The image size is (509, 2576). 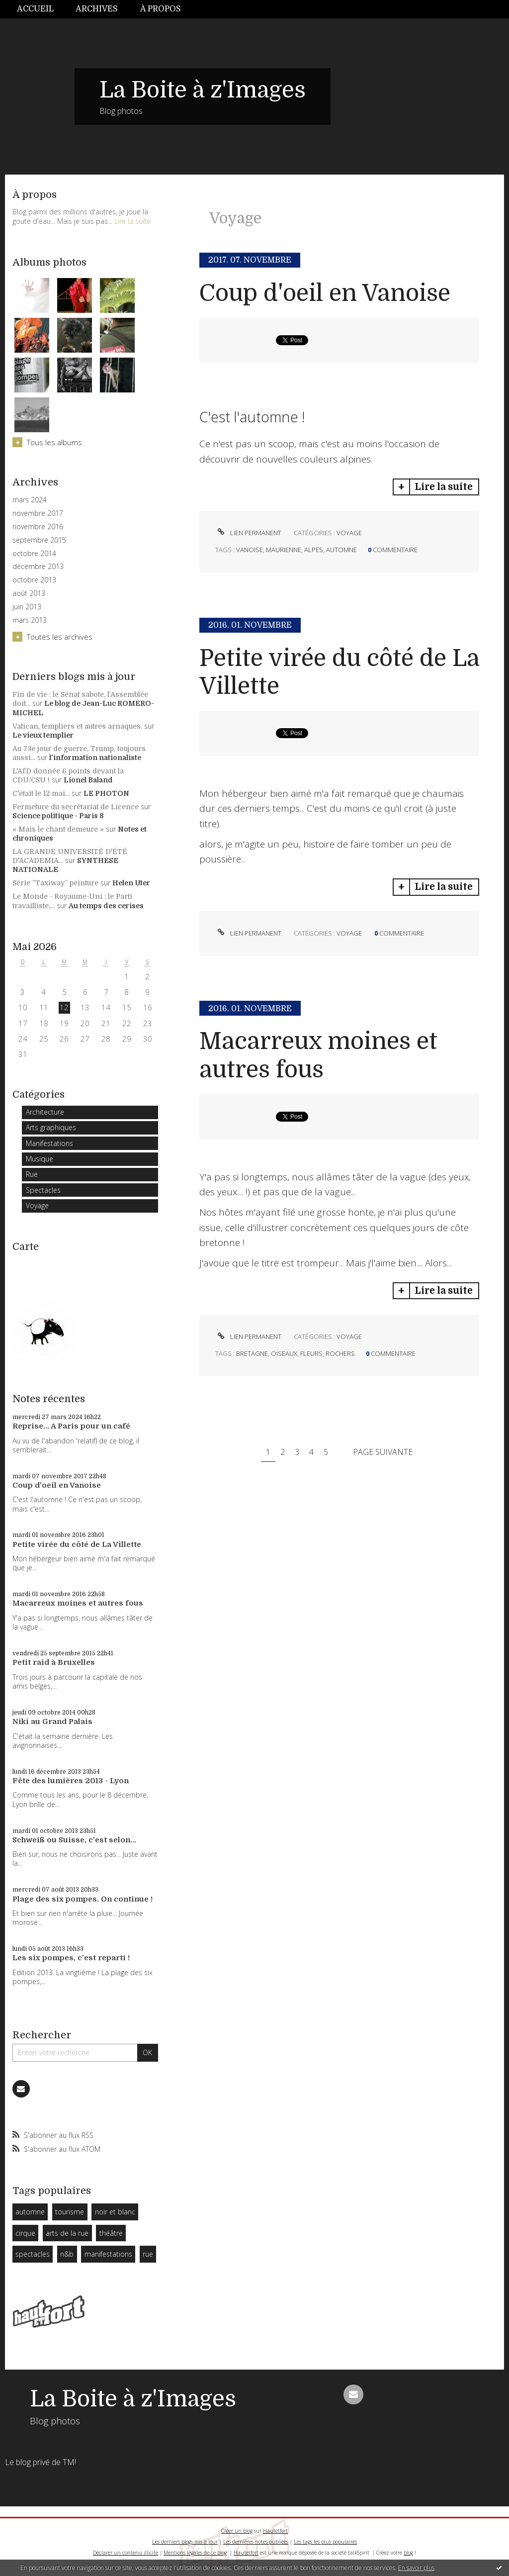 What do you see at coordinates (95, 758) in the screenshot?
I see `l'information nationaliste` at bounding box center [95, 758].